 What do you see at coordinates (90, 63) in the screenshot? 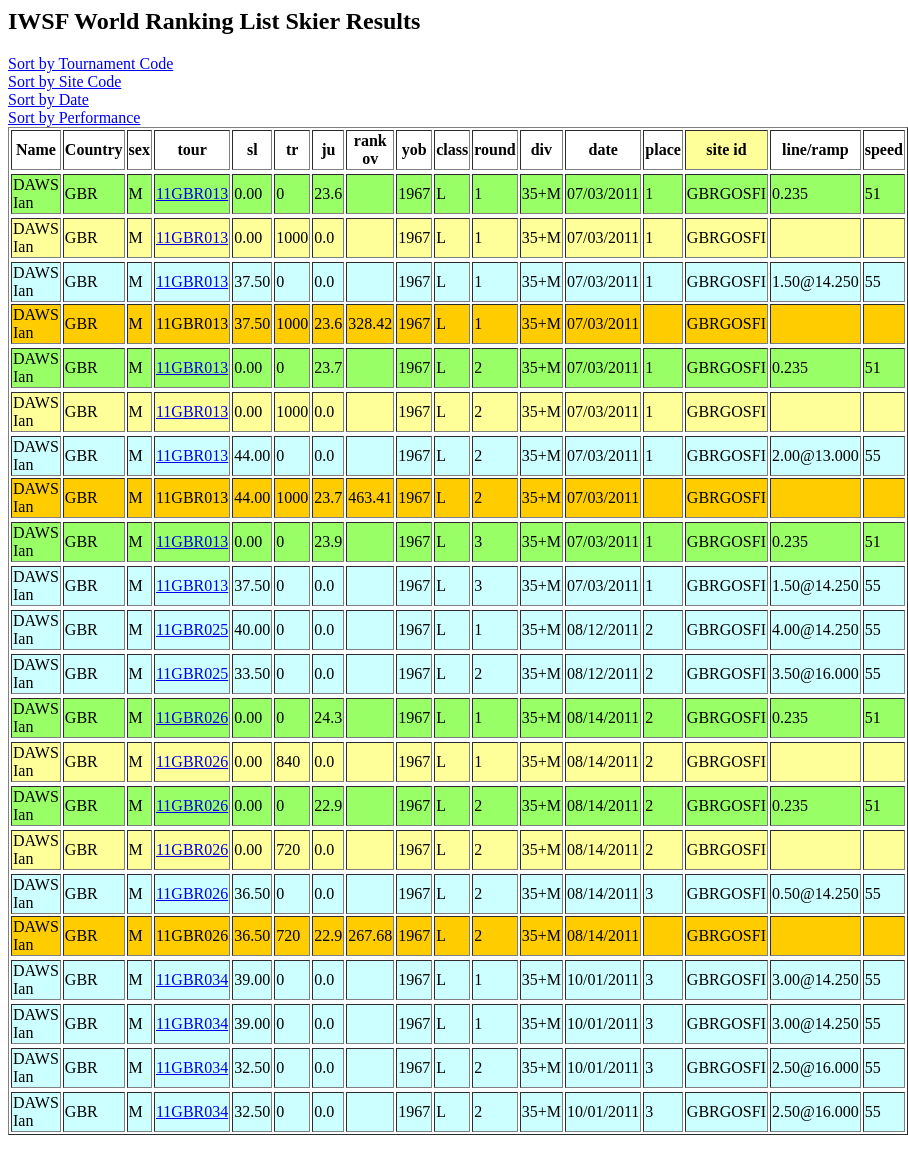
I see `Sort by Tournament Code` at bounding box center [90, 63].